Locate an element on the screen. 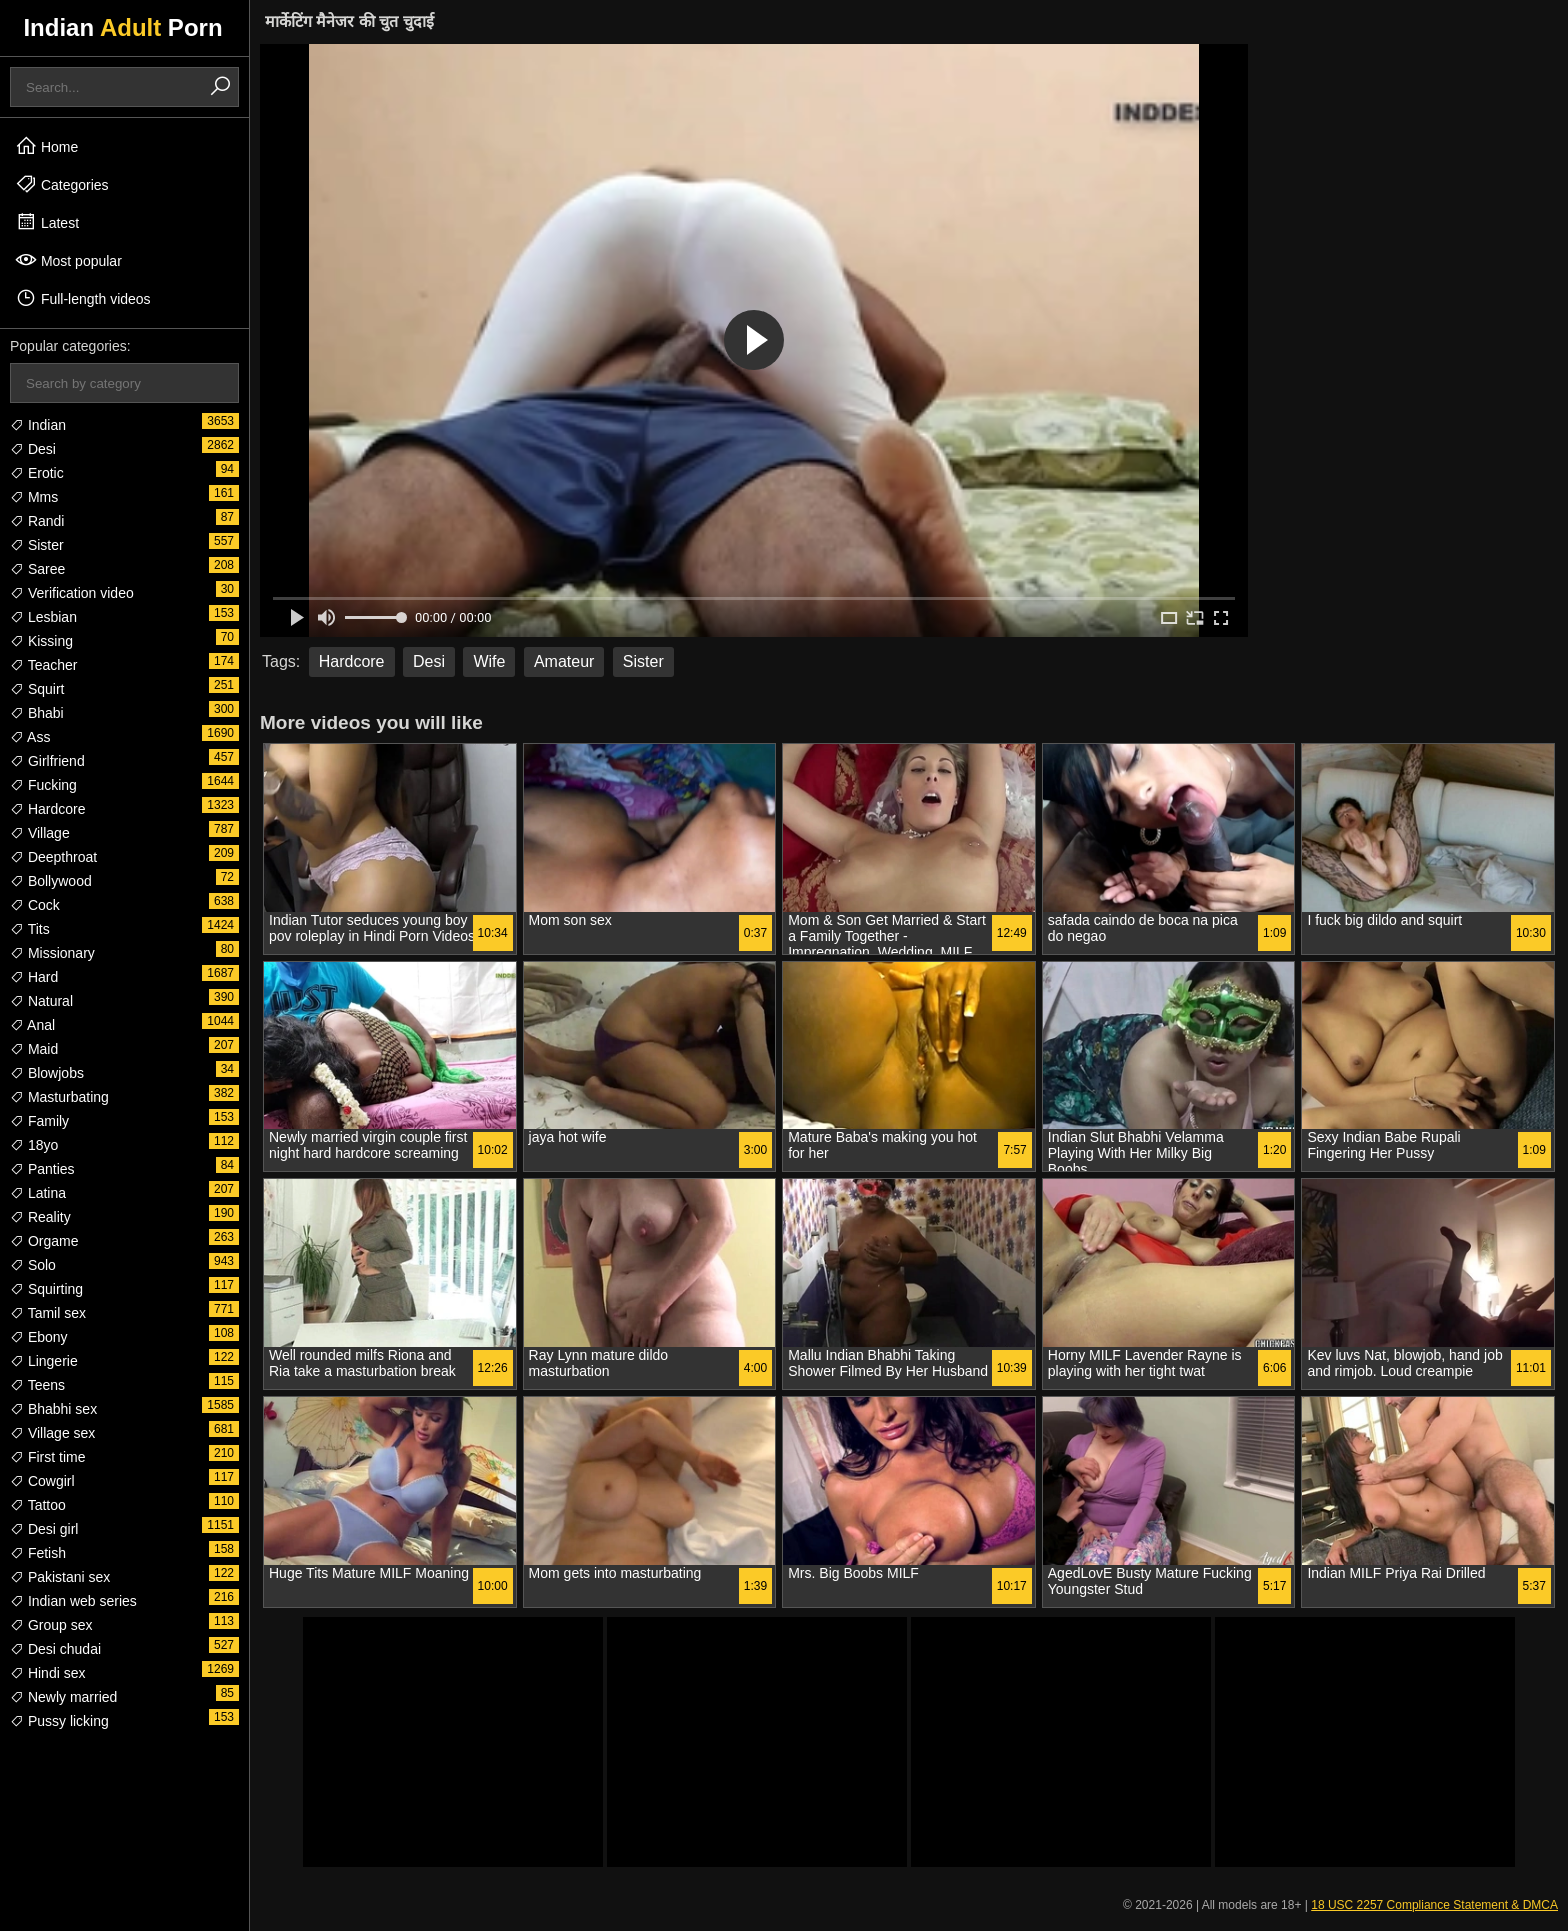  Hindi sex is located at coordinates (47, 1673).